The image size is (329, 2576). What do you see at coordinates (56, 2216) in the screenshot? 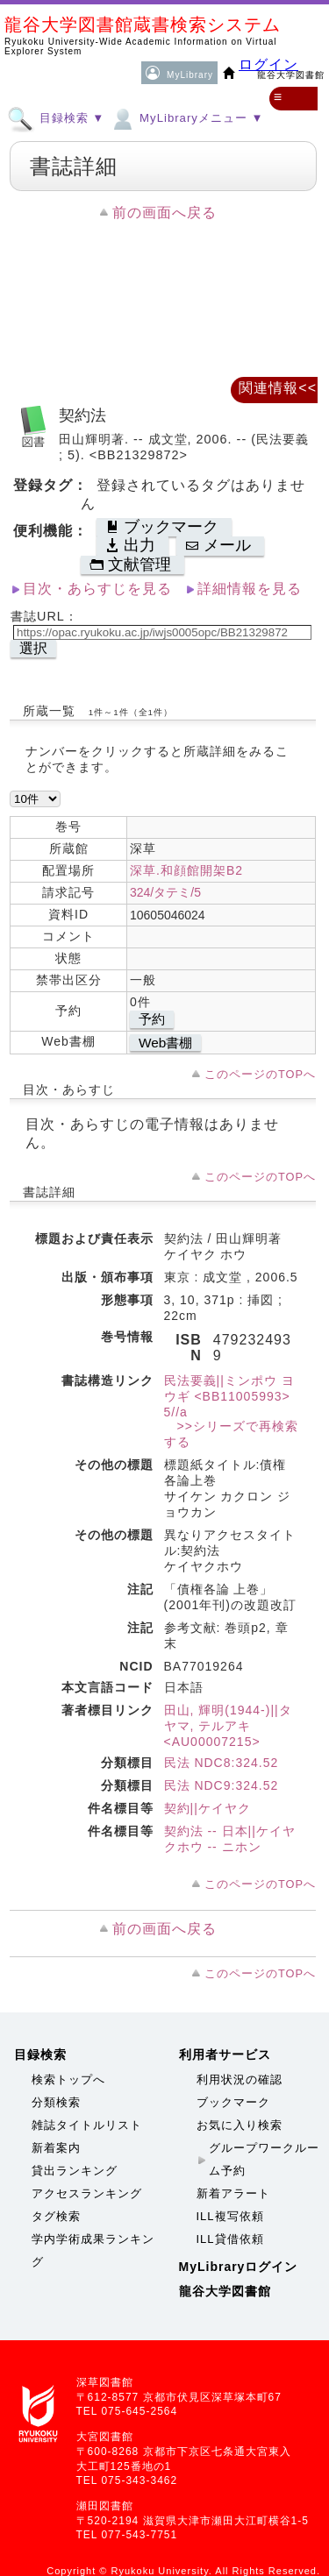
I see `タグ検索` at bounding box center [56, 2216].